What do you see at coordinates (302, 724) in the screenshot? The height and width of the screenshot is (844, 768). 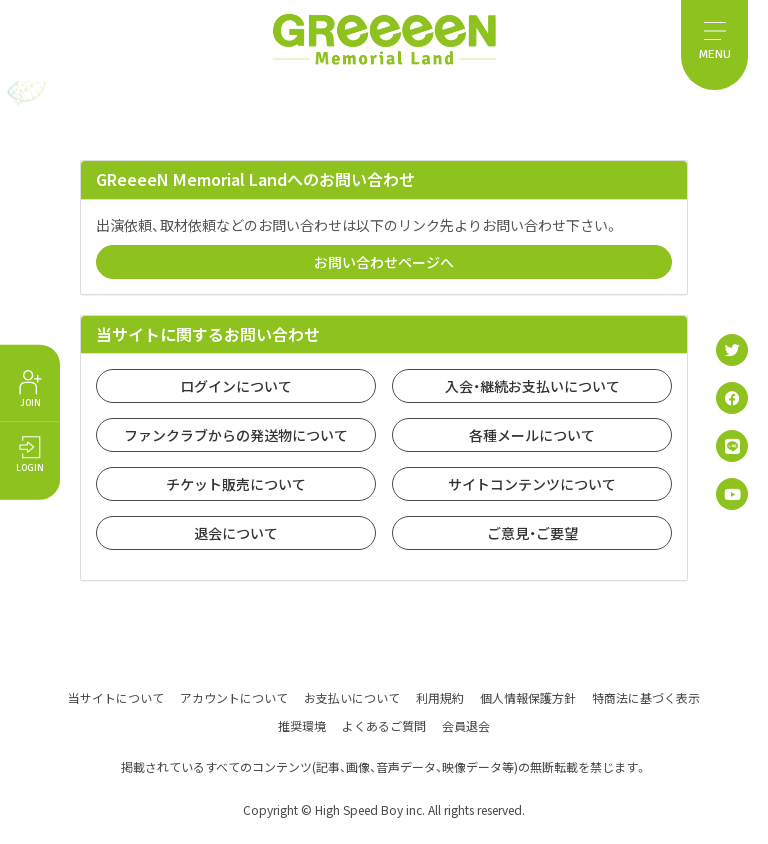 I see `推奨環境` at bounding box center [302, 724].